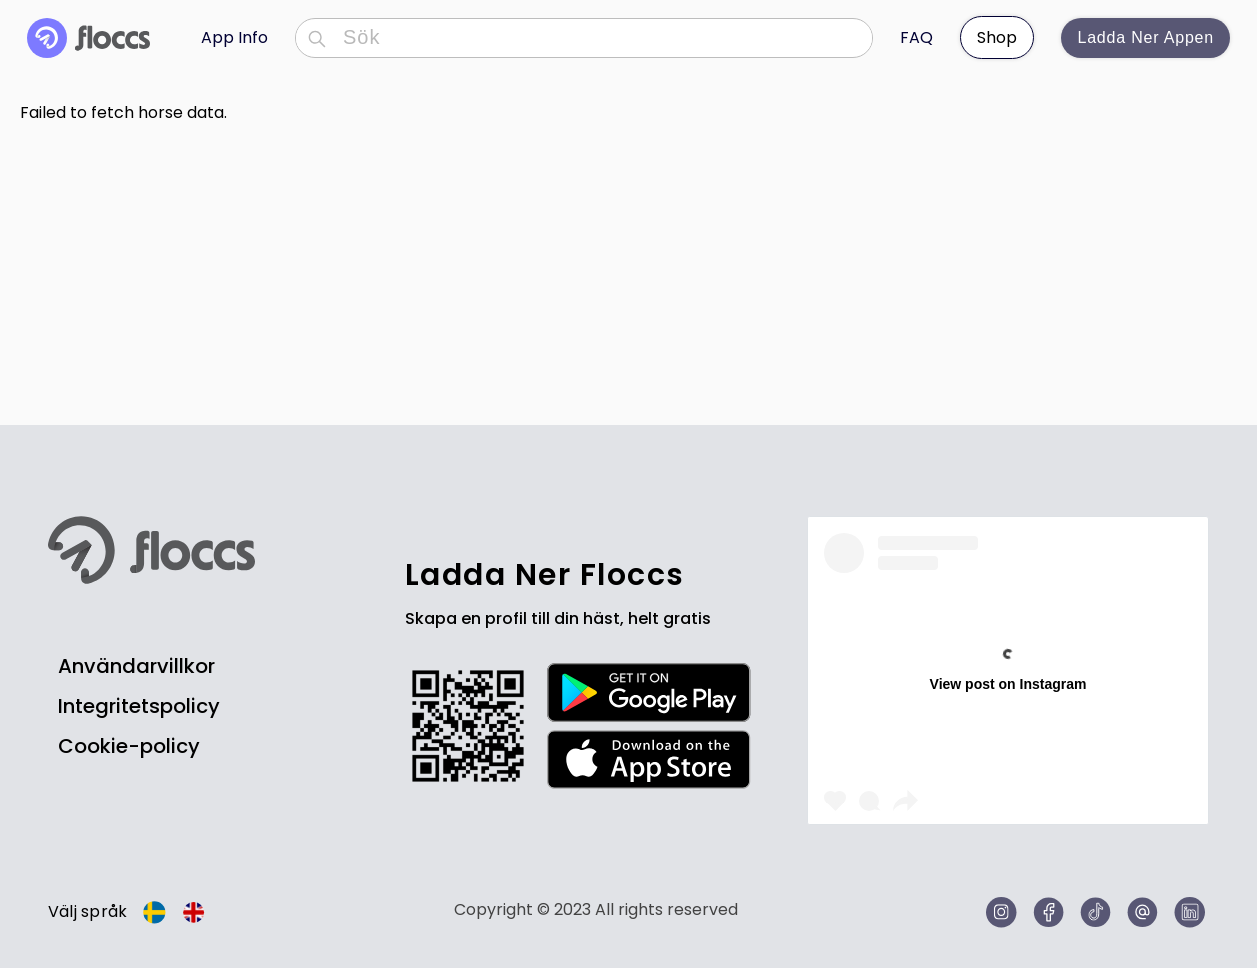  Describe the element at coordinates (129, 746) in the screenshot. I see `Cookie-policy` at that location.